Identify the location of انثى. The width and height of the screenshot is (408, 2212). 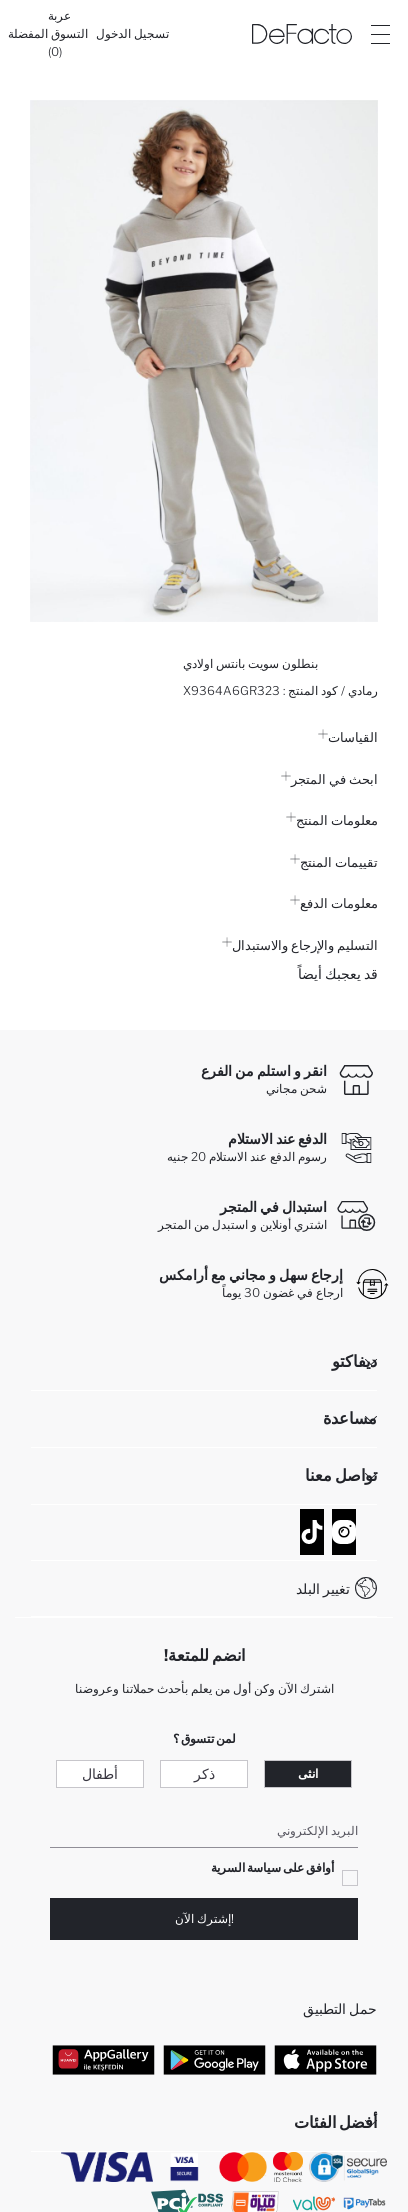
(308, 1773).